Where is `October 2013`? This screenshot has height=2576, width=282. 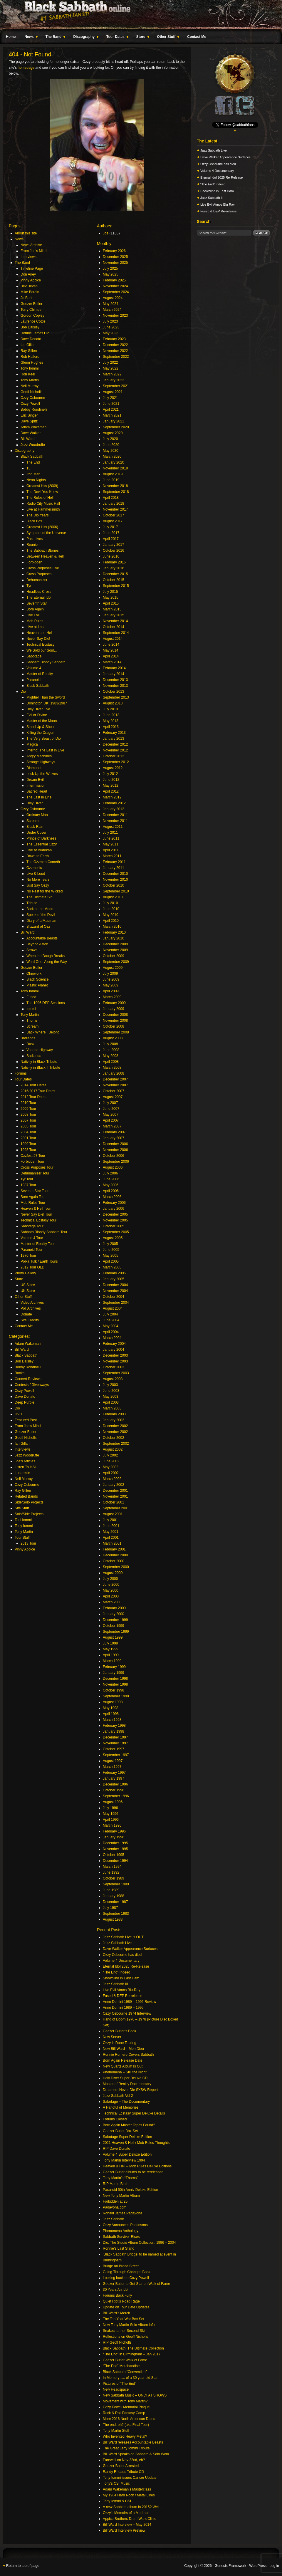 October 2013 is located at coordinates (113, 691).